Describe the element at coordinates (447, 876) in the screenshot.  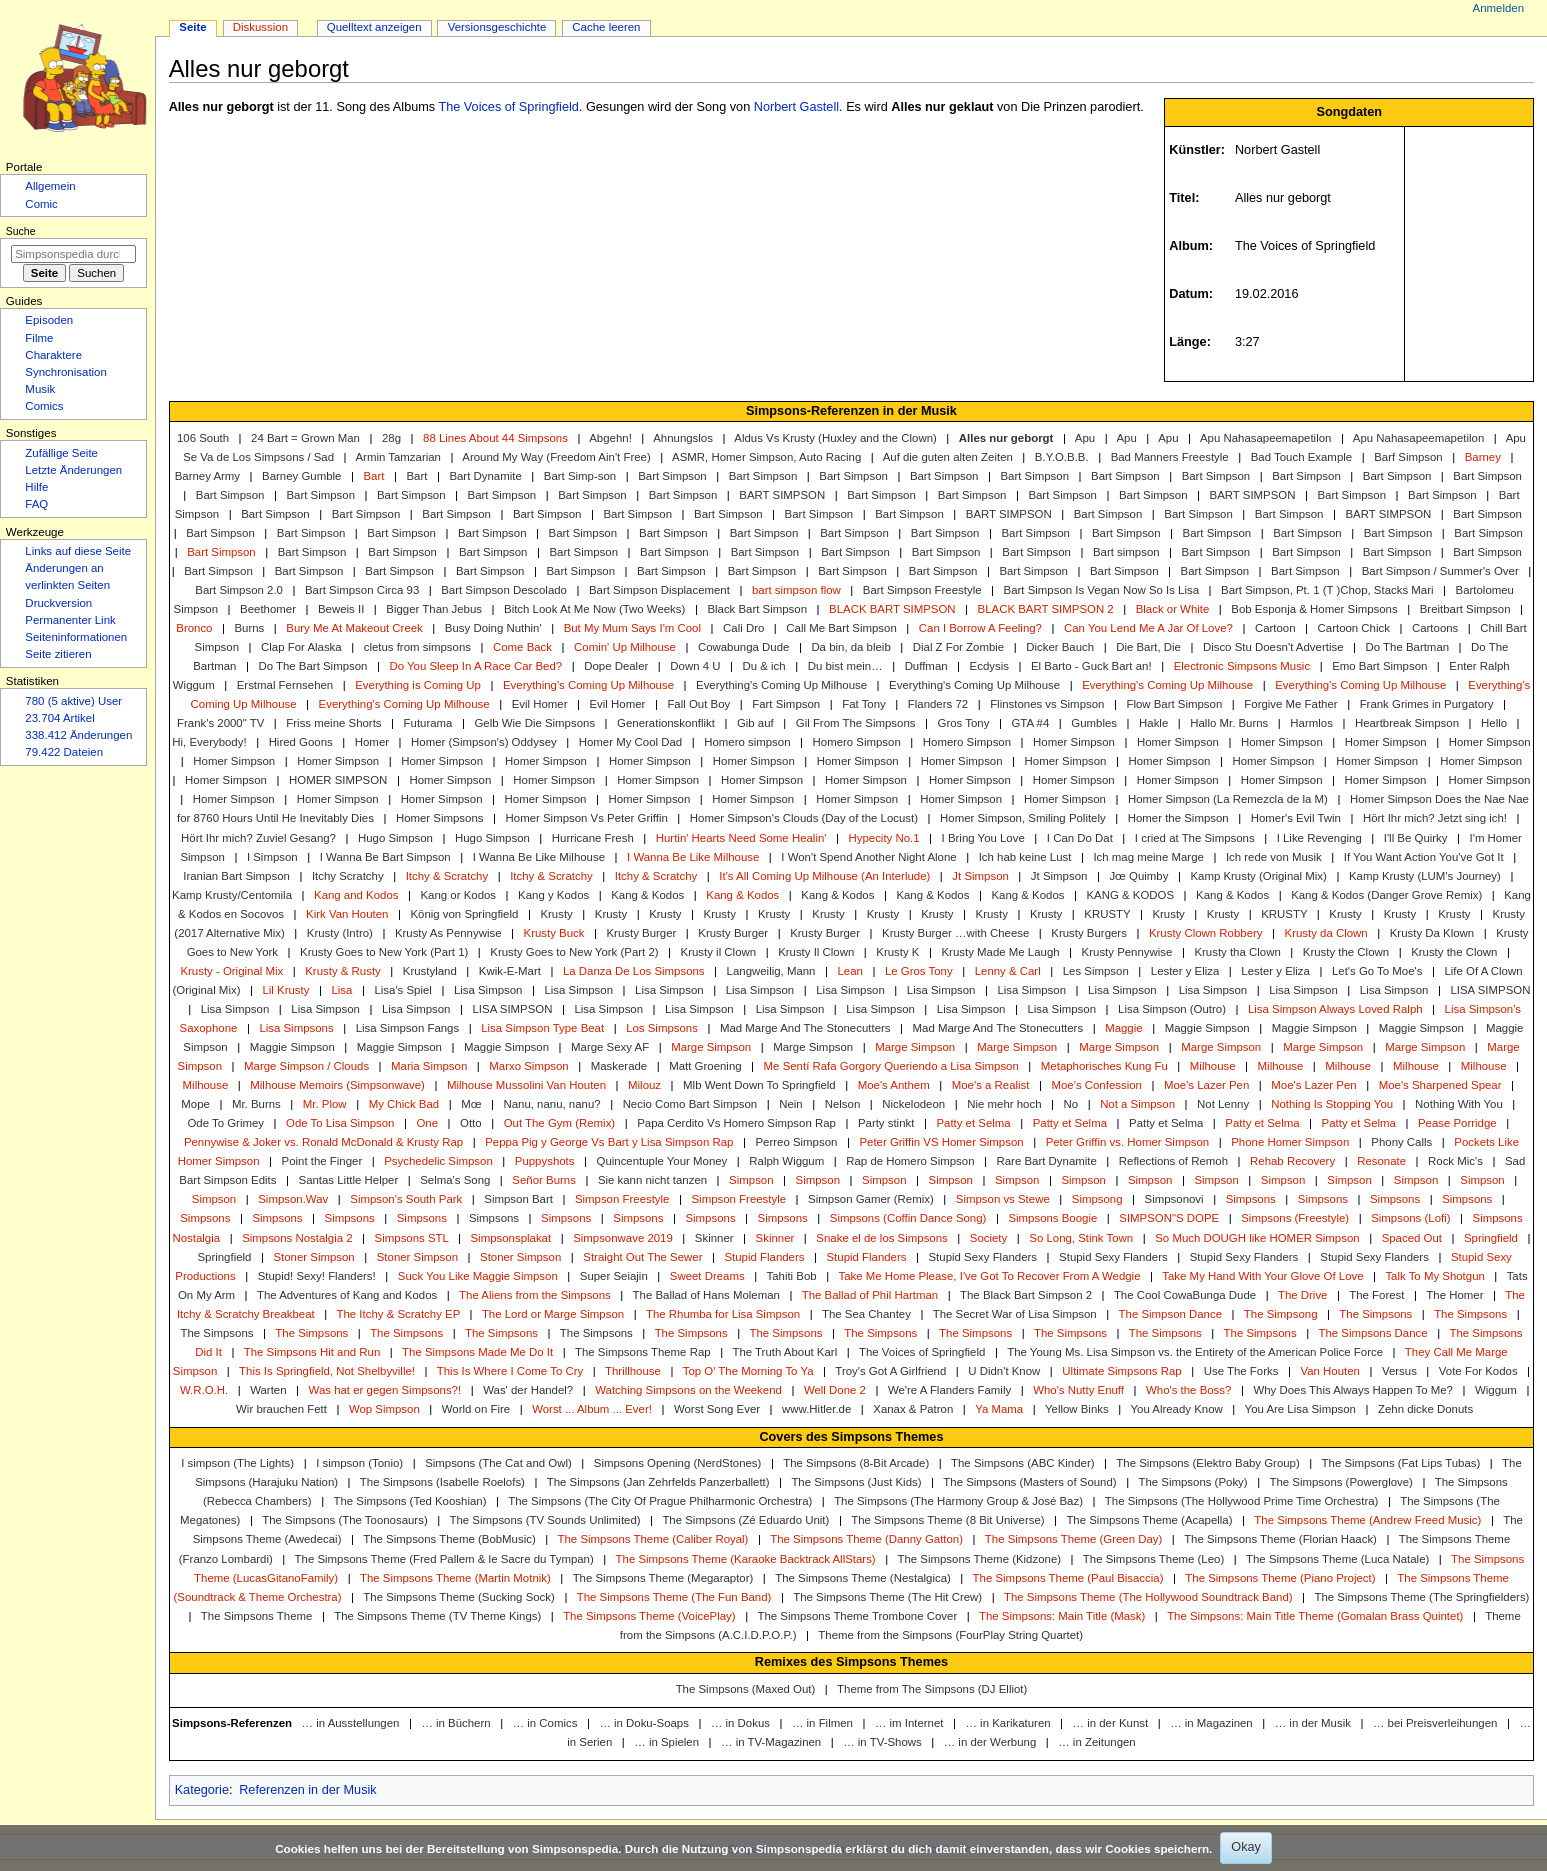
I see `Itchy & Scratchy` at that location.